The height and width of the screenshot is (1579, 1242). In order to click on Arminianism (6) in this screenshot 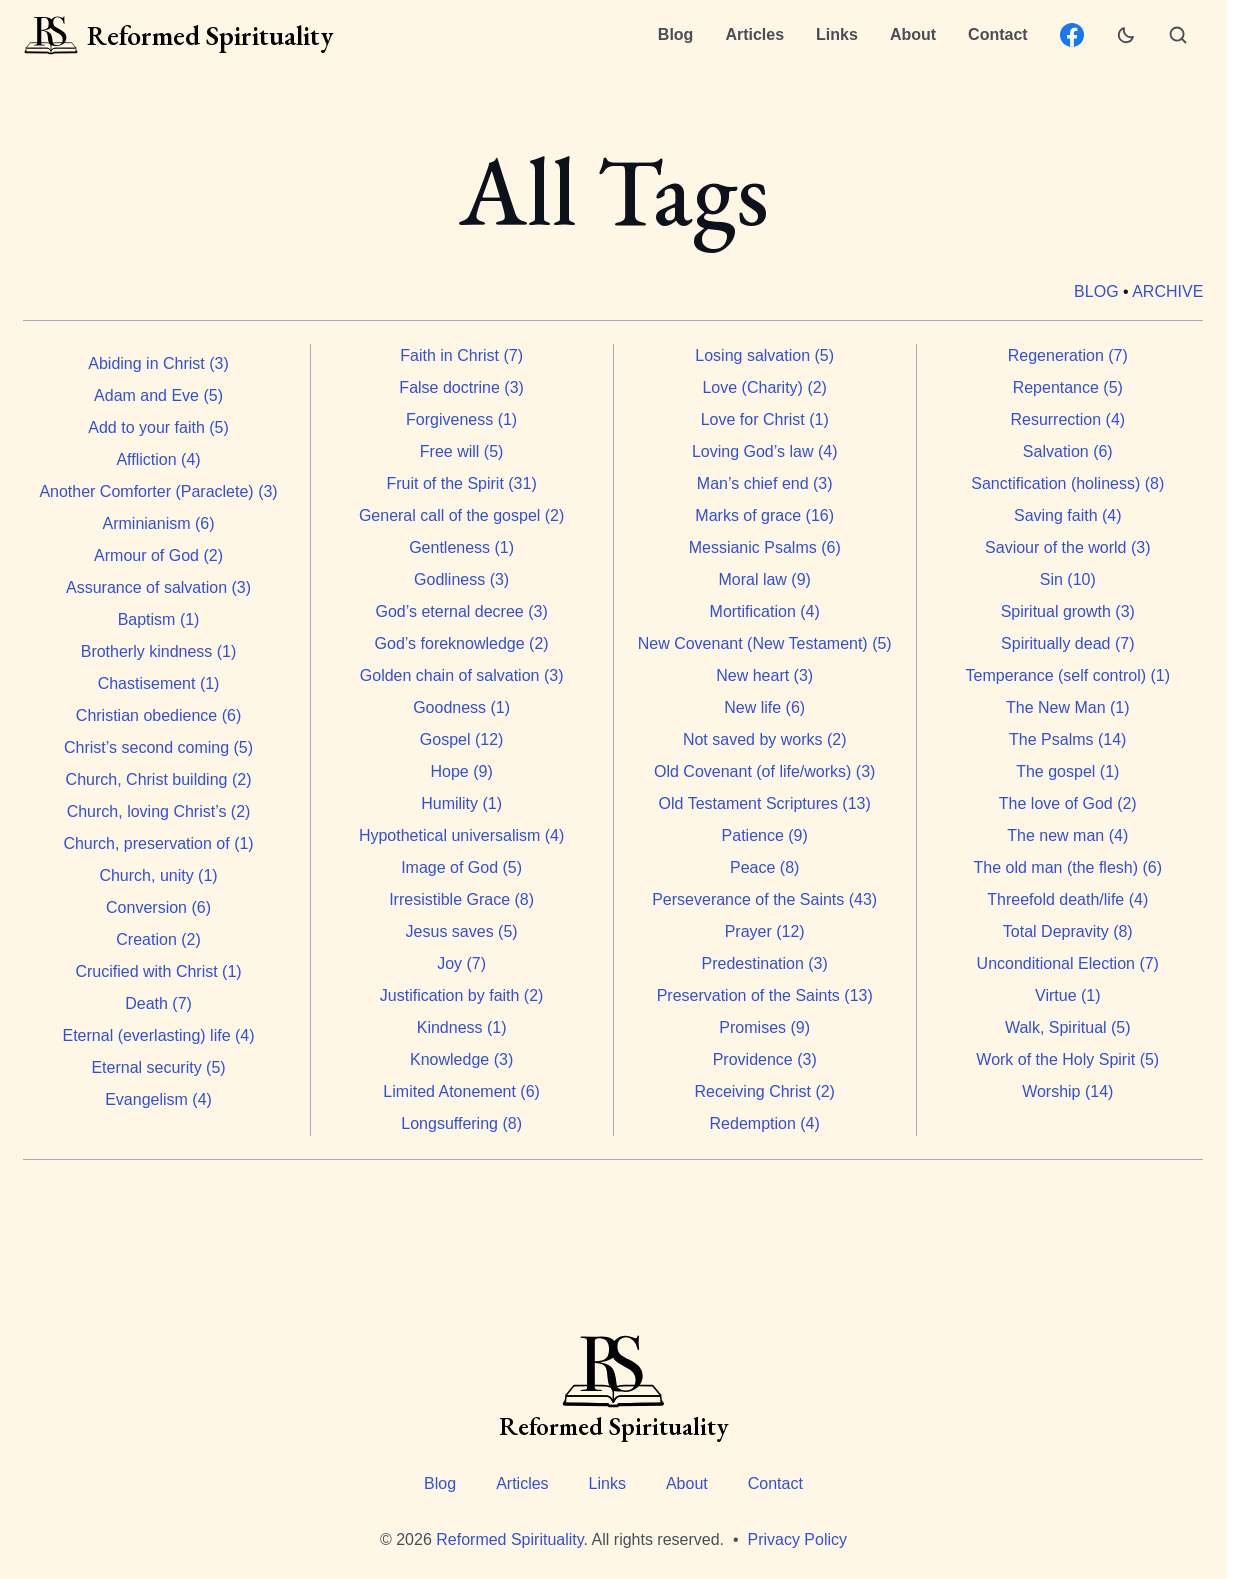, I will do `click(159, 523)`.